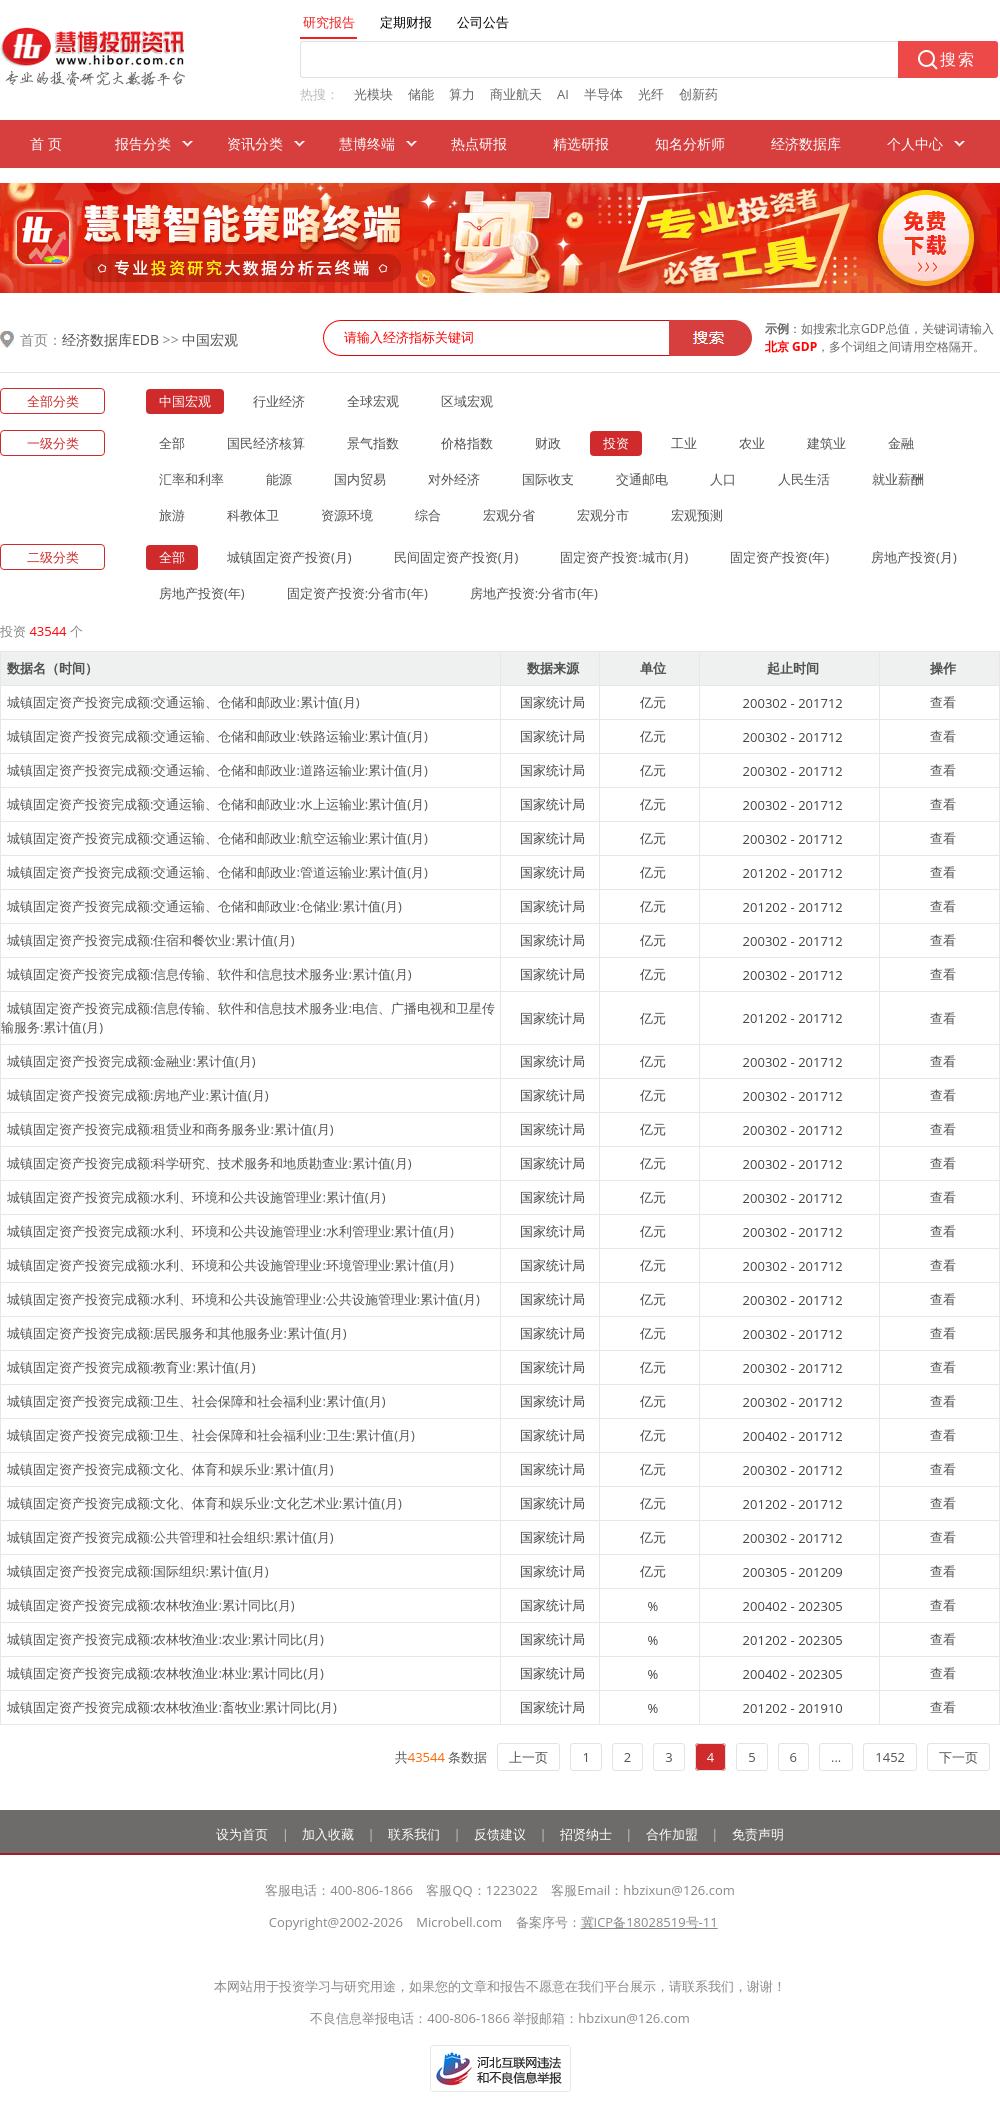 The image size is (1000, 2123). I want to click on 房地产投资(月), so click(914, 557).